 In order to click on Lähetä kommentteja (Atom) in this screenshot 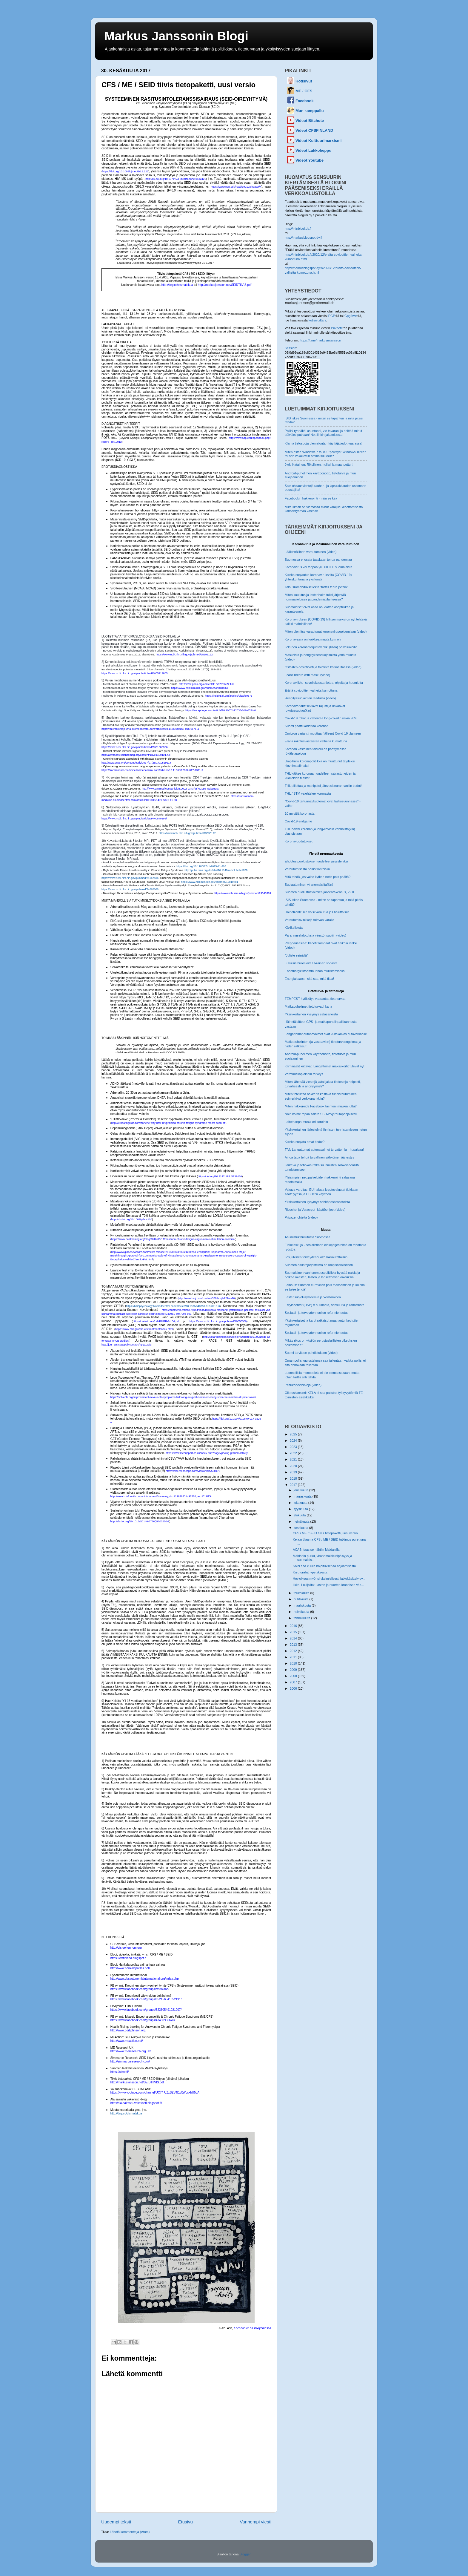, I will do `click(130, 2532)`.